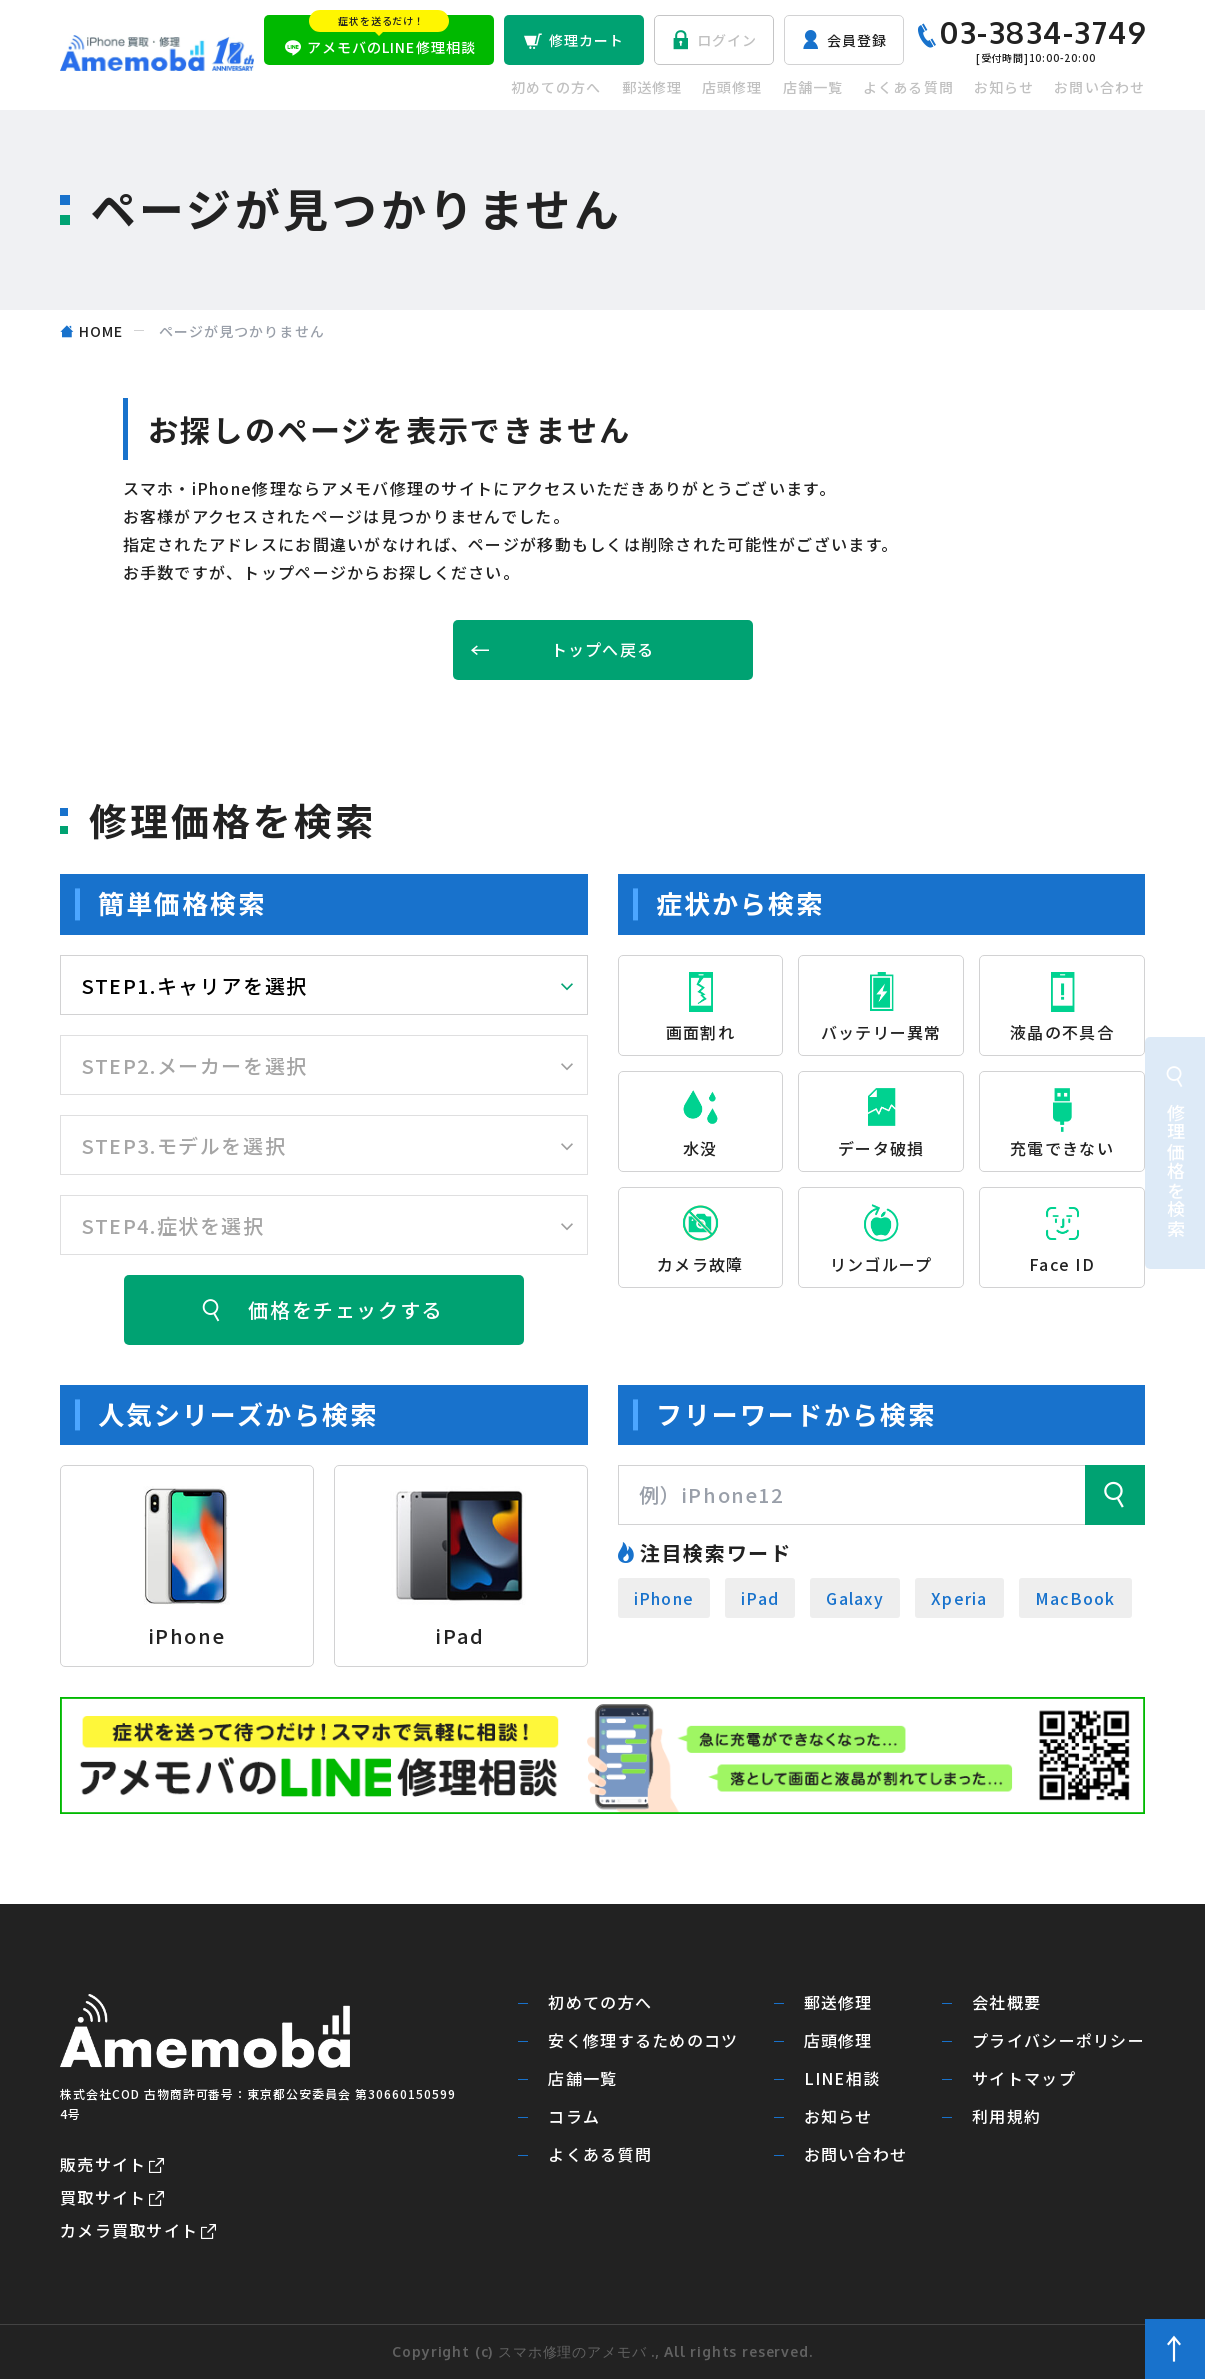 This screenshot has height=2379, width=1205. Describe the element at coordinates (664, 1598) in the screenshot. I see `iPhone` at that location.